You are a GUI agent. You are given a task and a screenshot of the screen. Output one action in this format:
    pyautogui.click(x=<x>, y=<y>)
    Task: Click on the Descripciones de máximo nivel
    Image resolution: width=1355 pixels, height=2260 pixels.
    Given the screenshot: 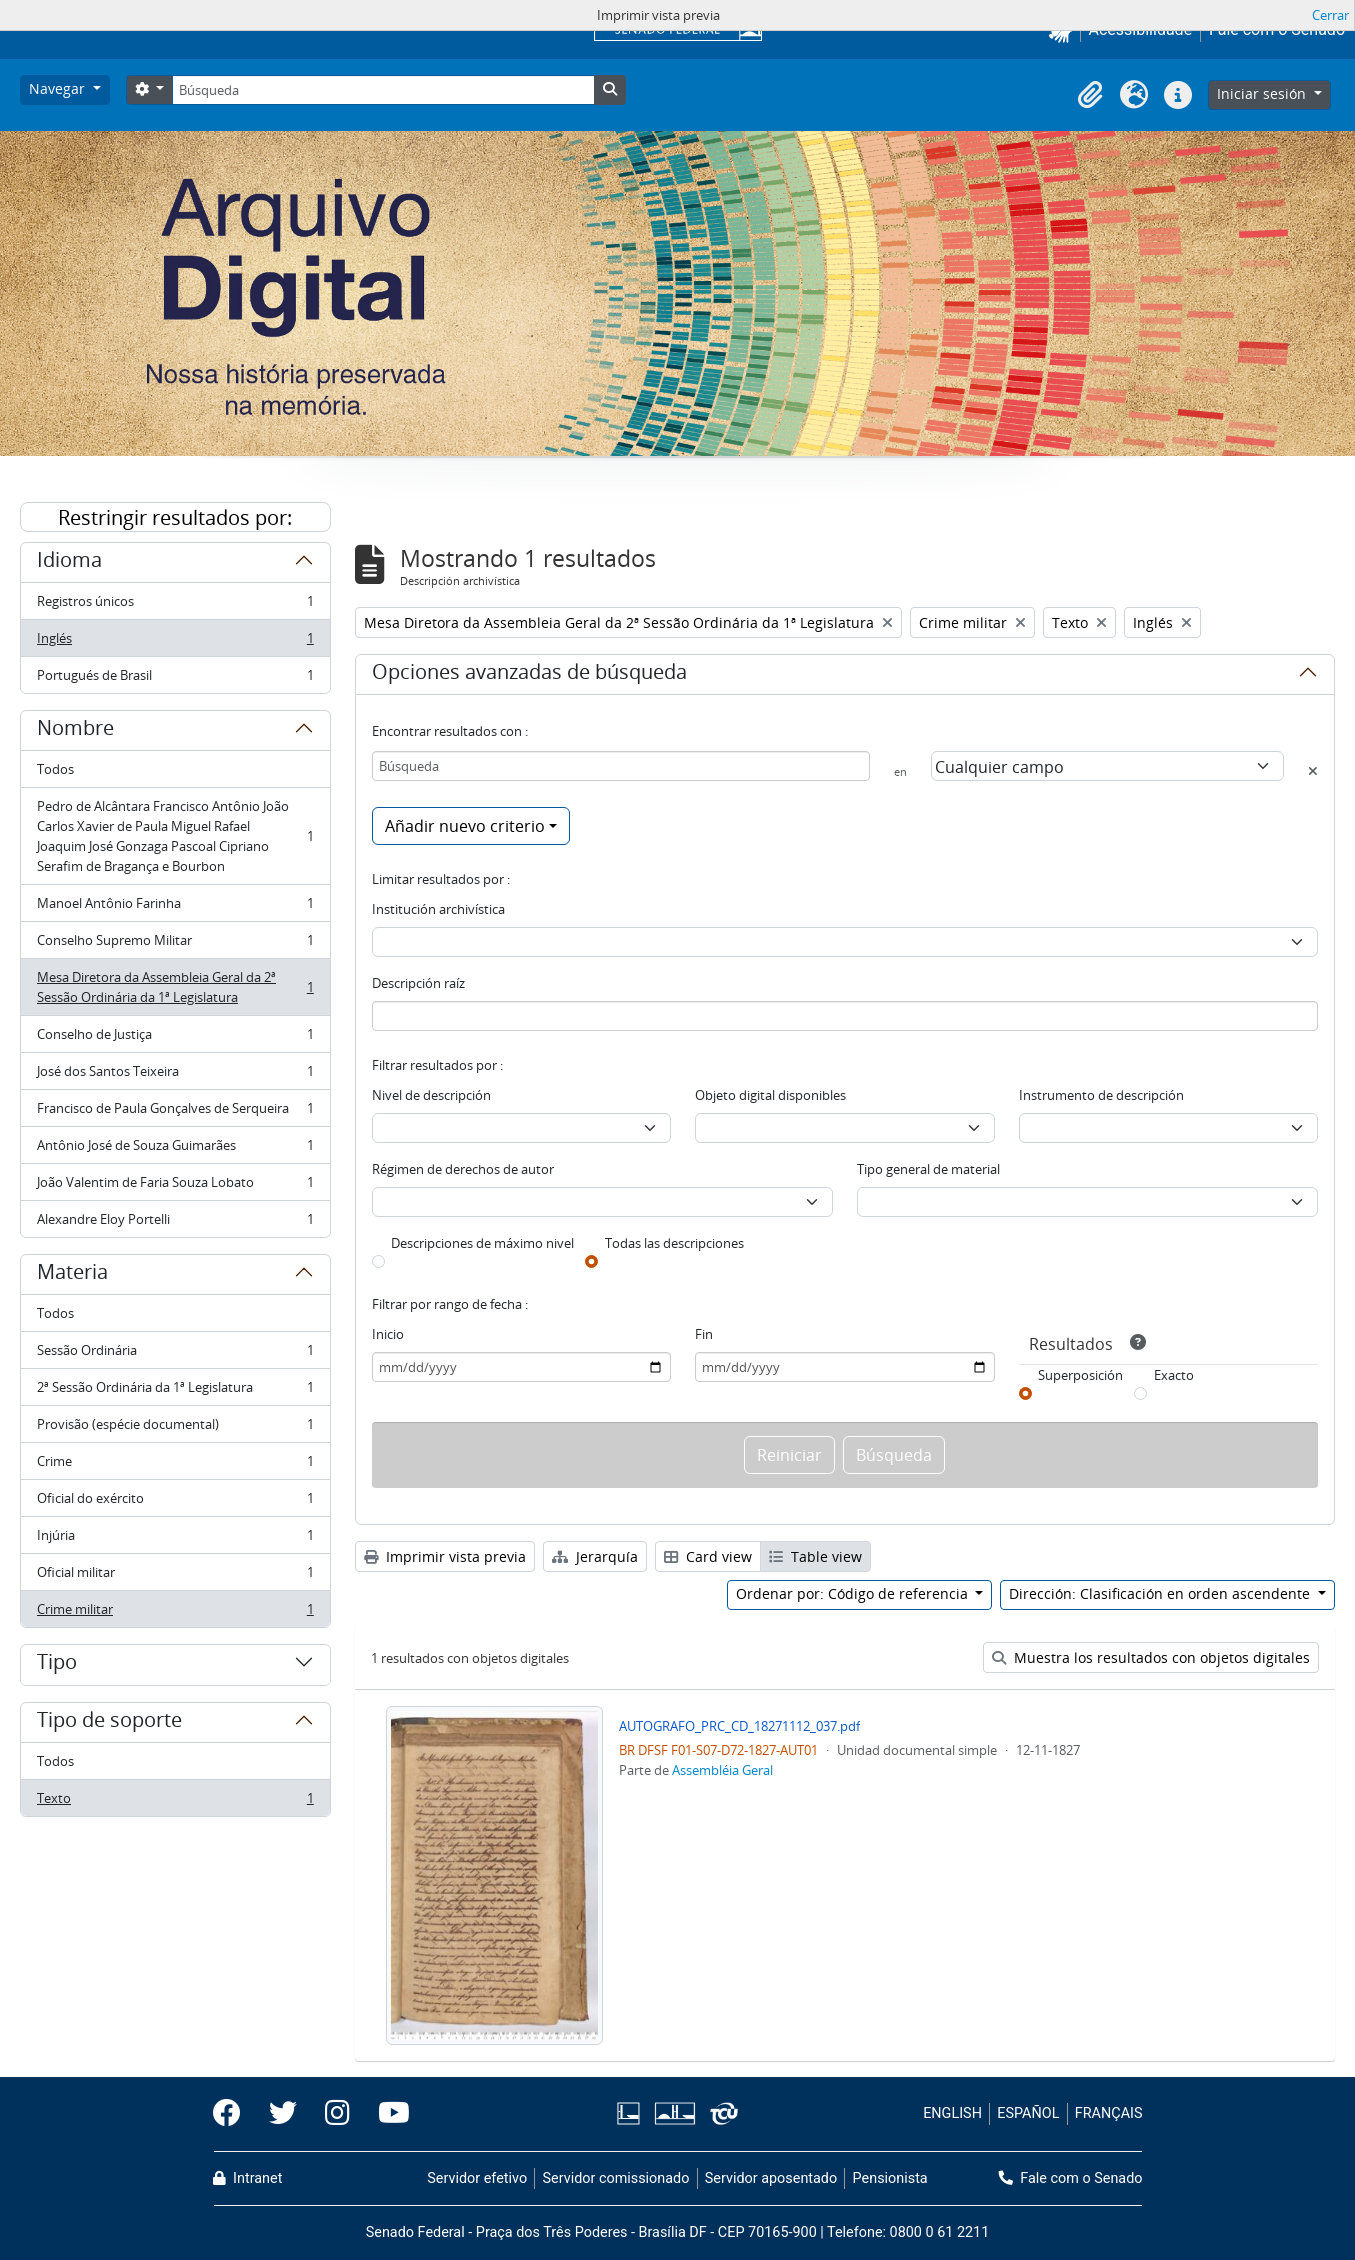 What is the action you would take?
    pyautogui.click(x=482, y=1243)
    